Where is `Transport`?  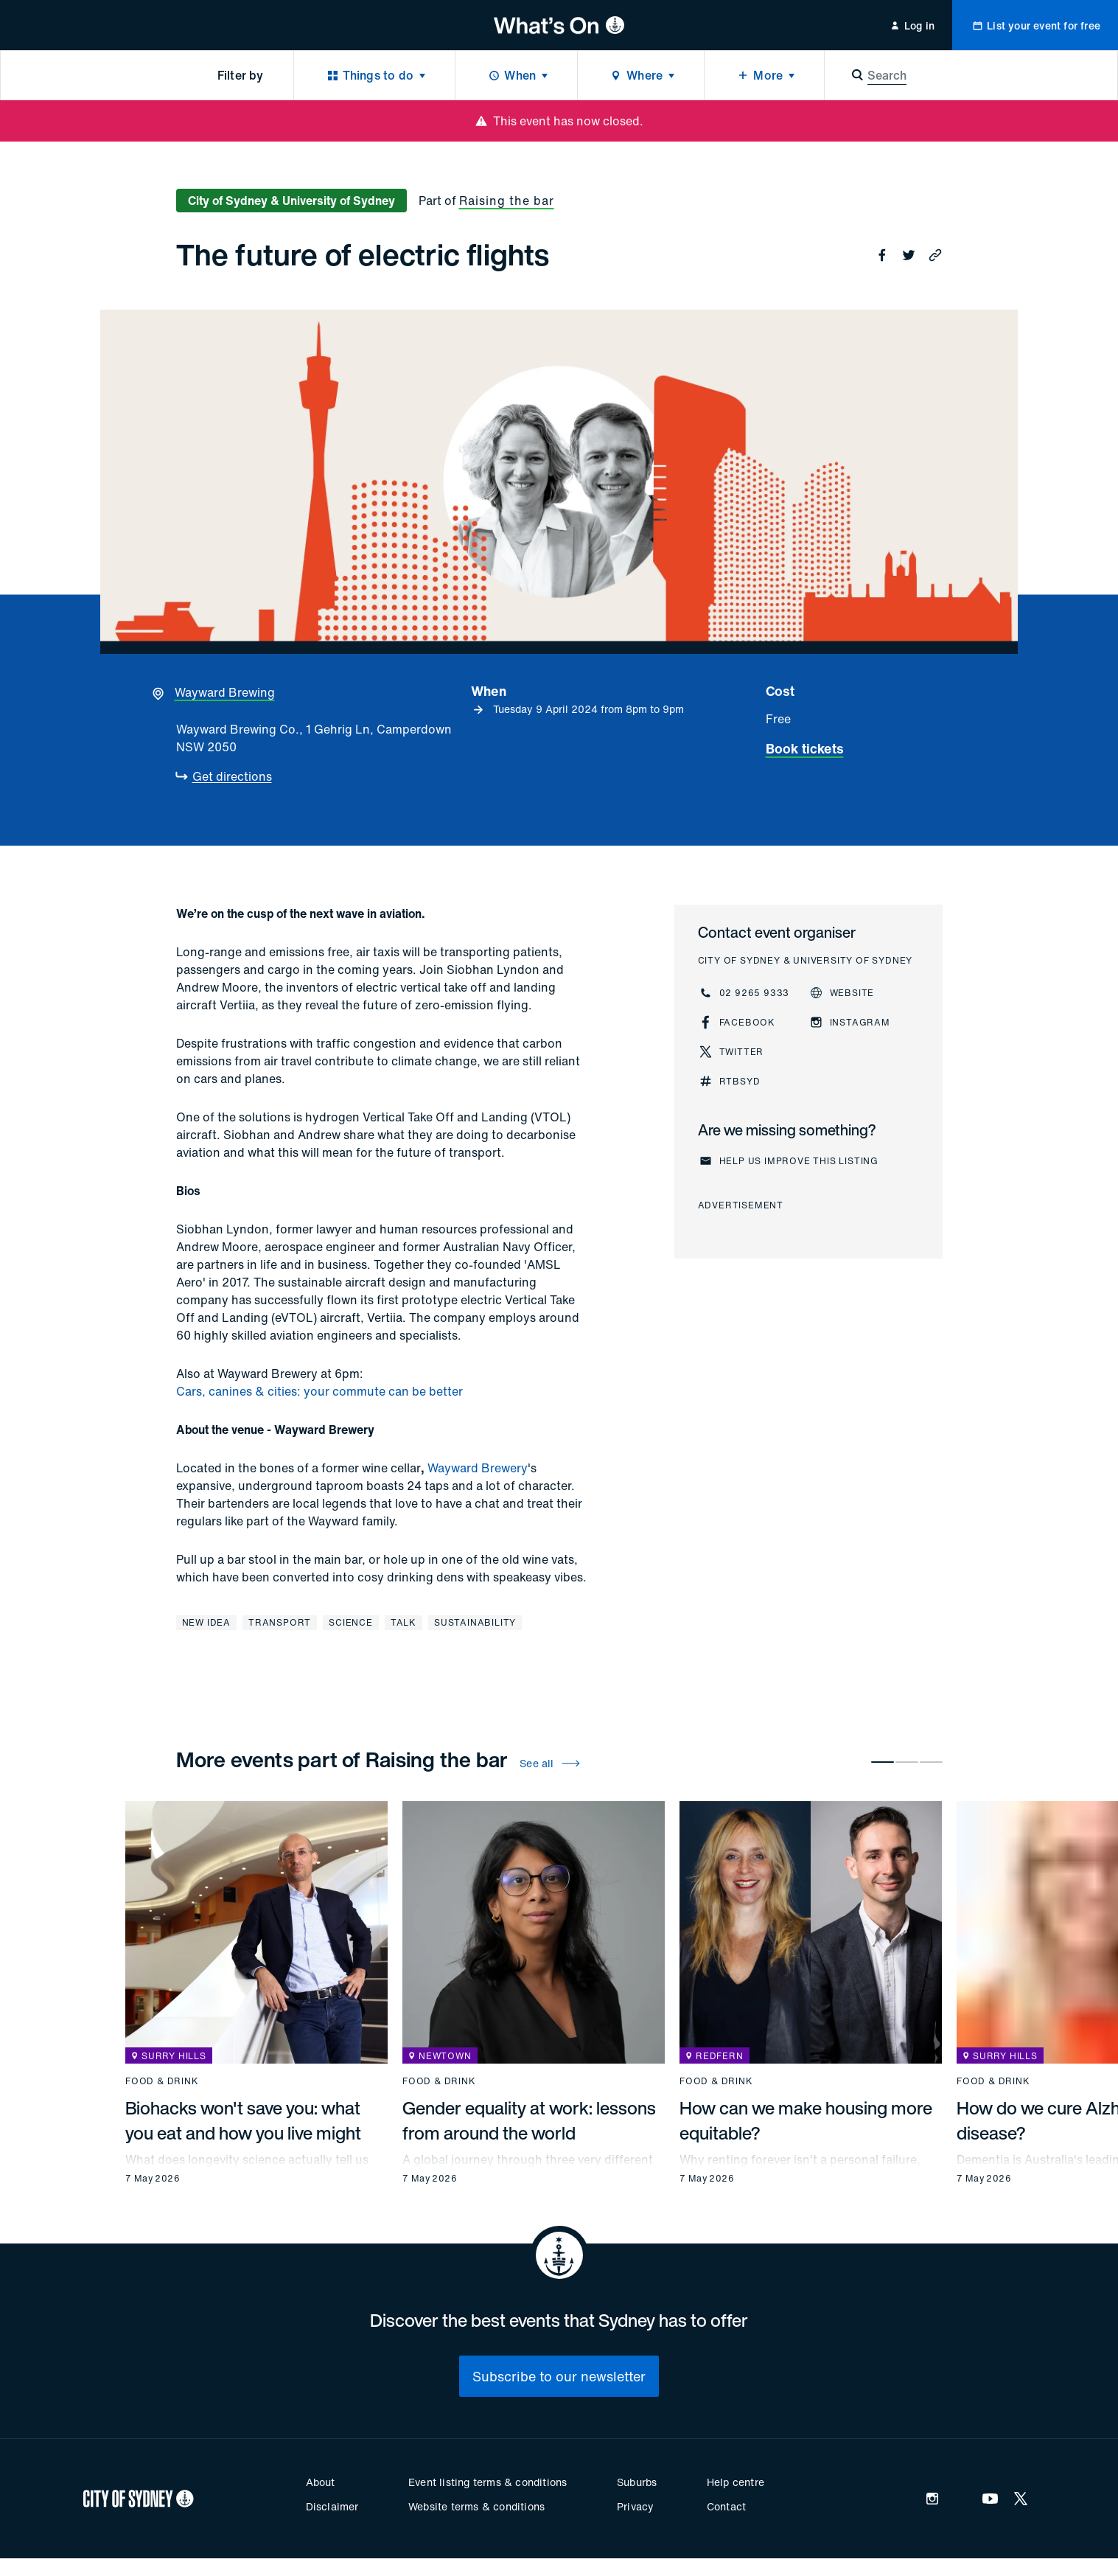 Transport is located at coordinates (279, 1622).